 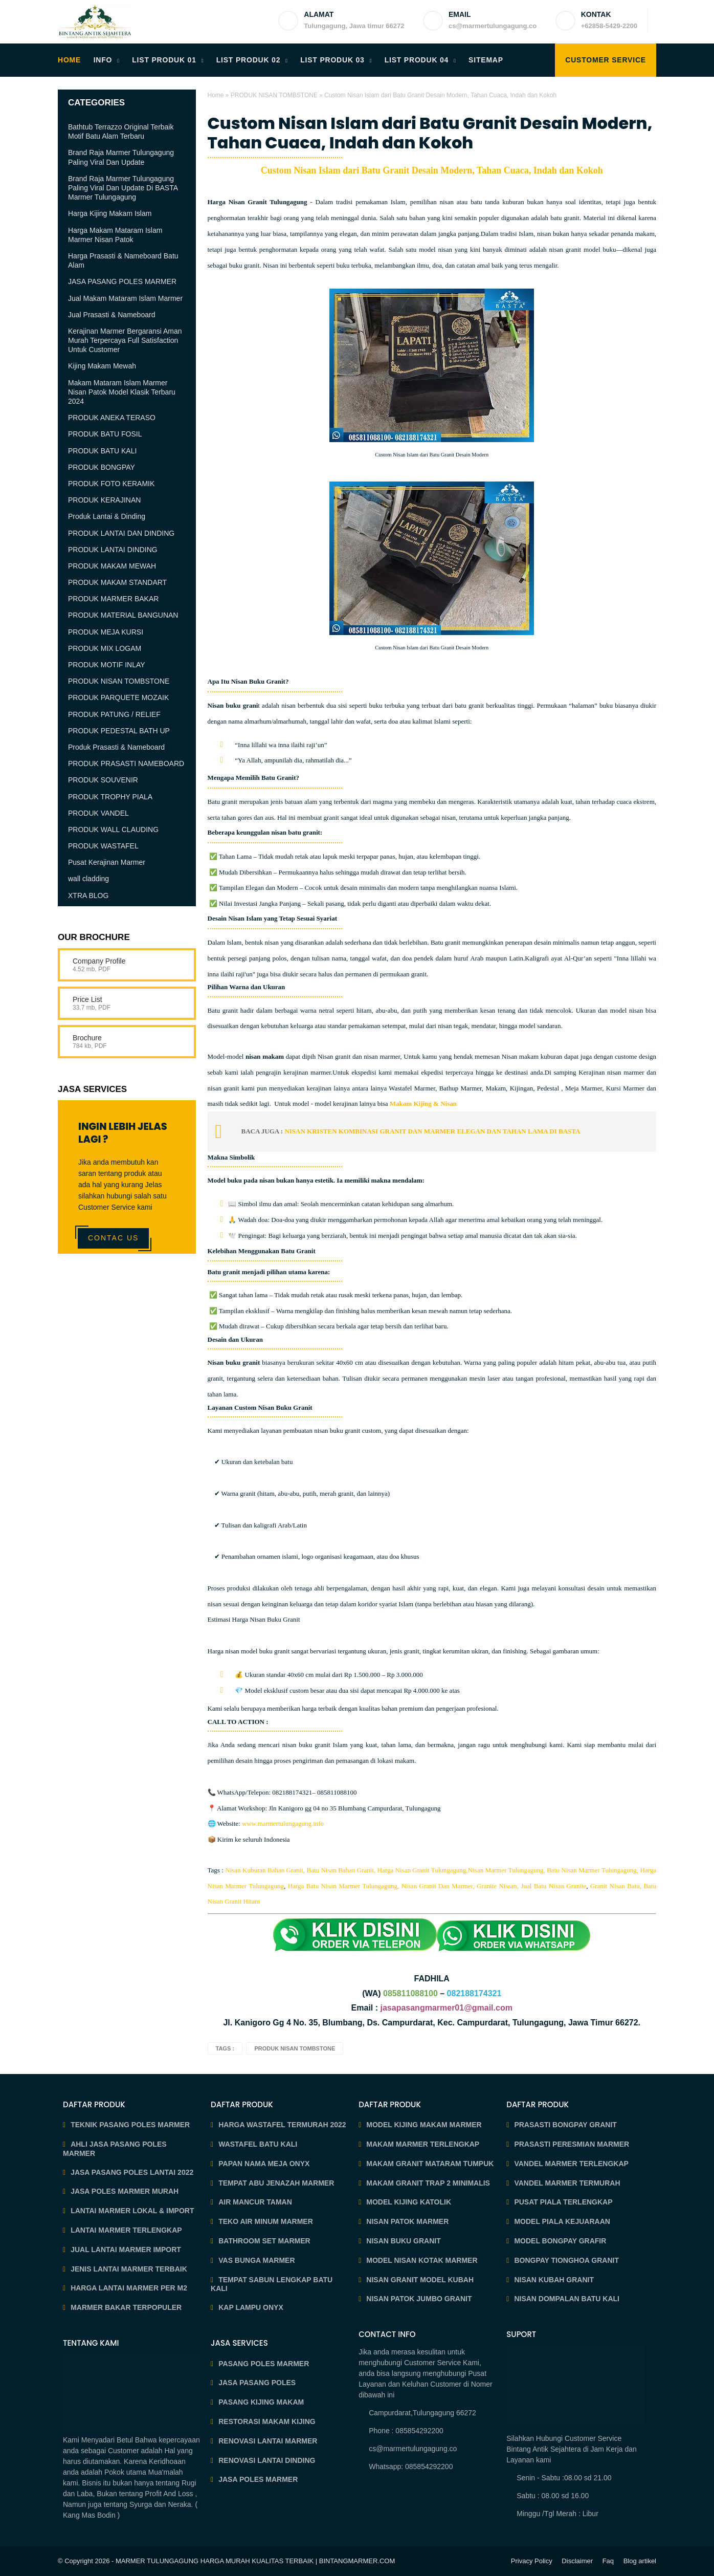 I want to click on NISAN GRANIT MODEL KUBAH, so click(x=420, y=2280).